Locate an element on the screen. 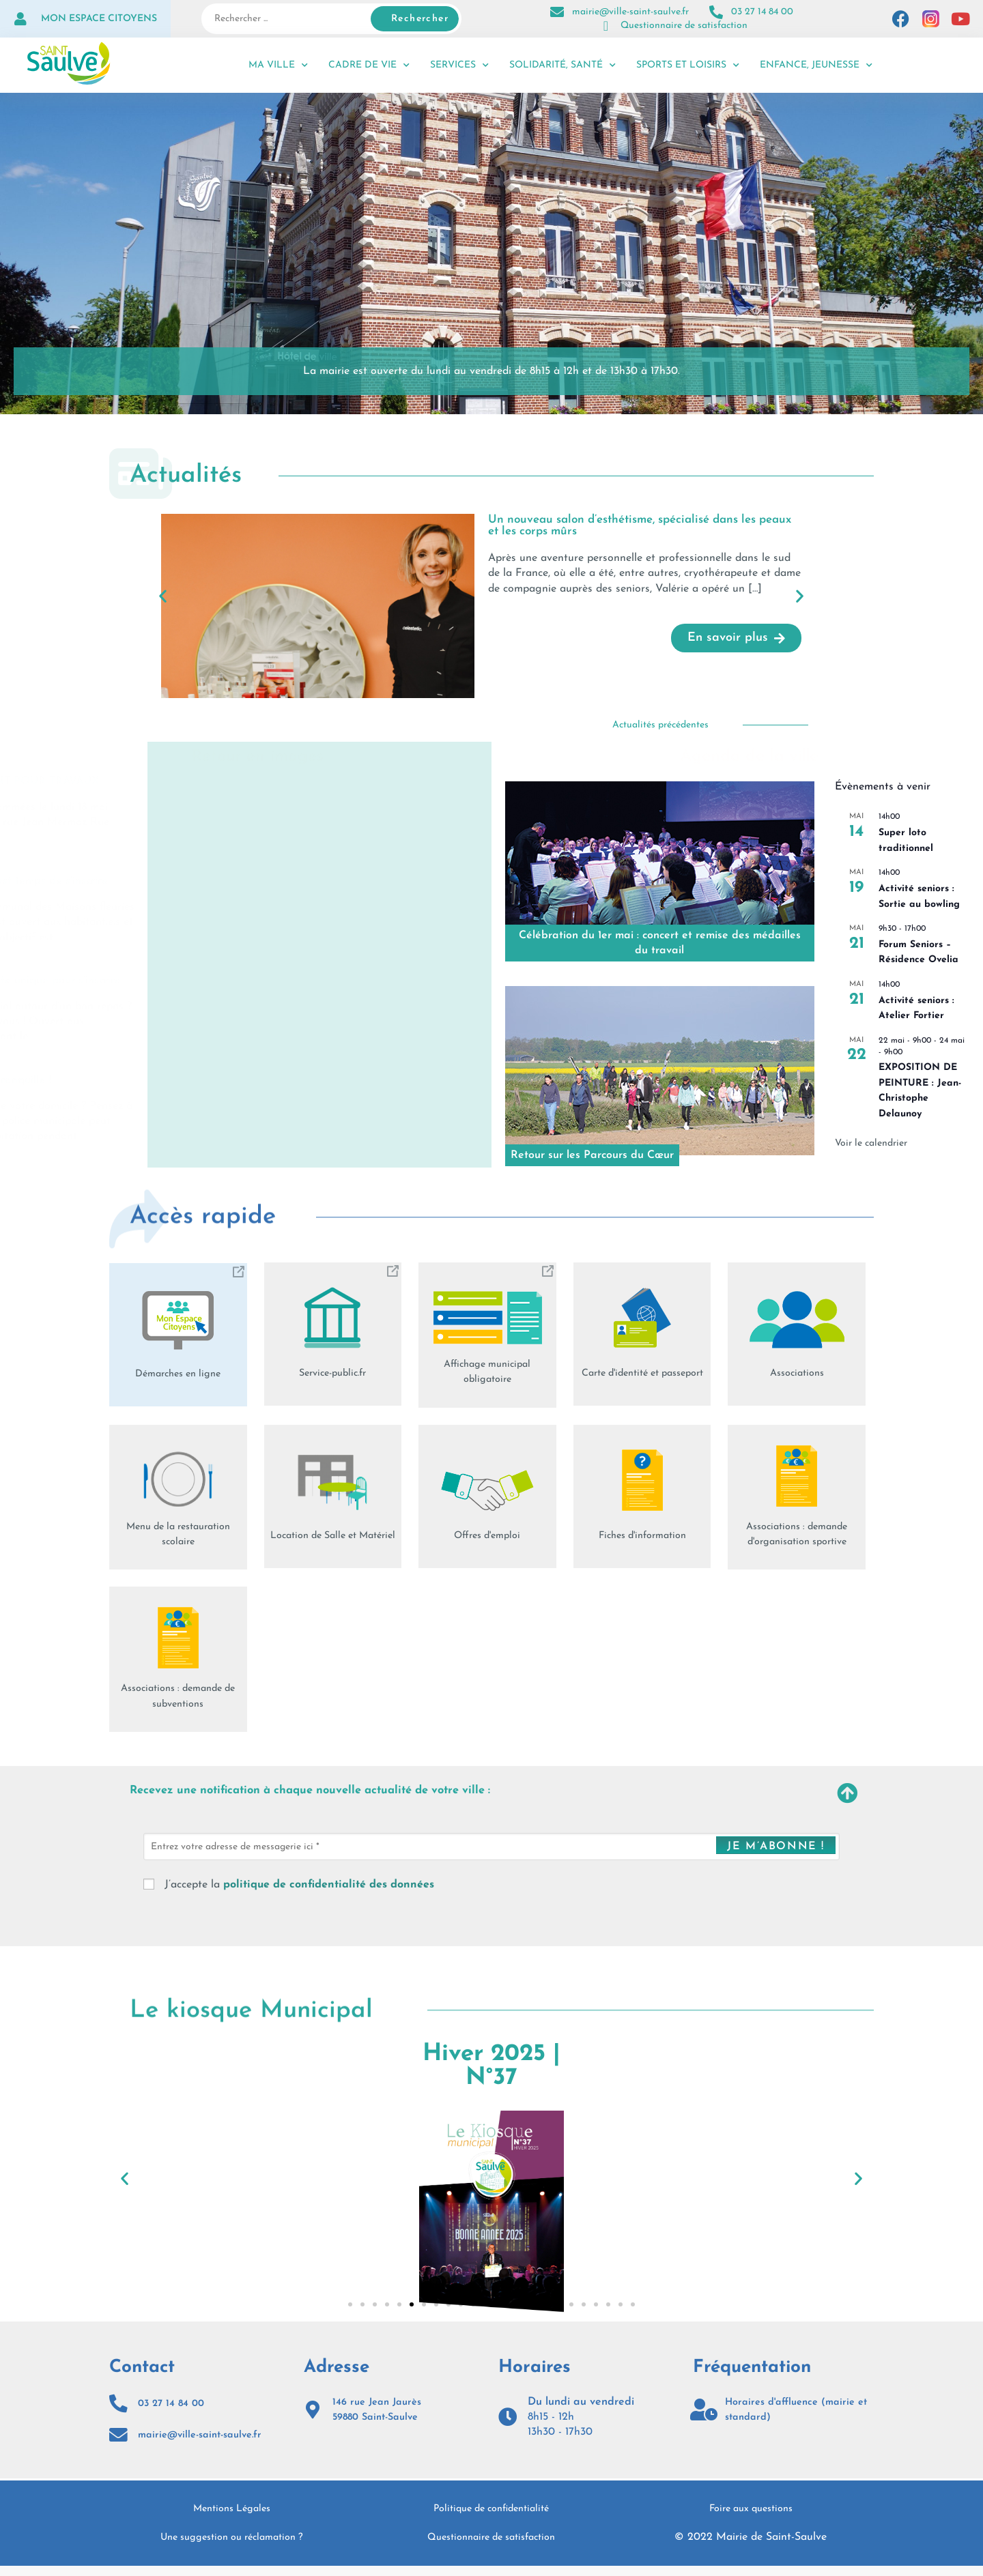 This screenshot has width=983, height=2576. Foire aux questions is located at coordinates (751, 2519).